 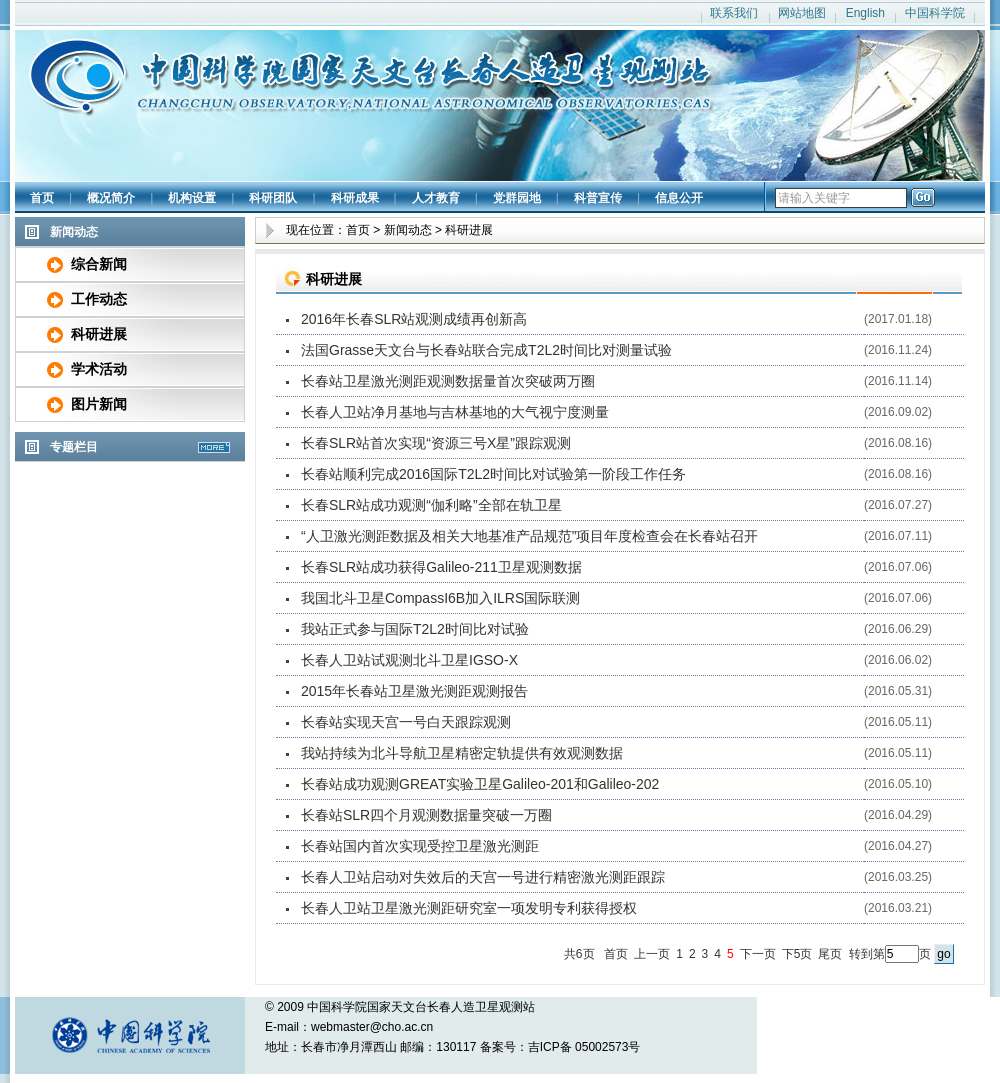 What do you see at coordinates (441, 567) in the screenshot?
I see `长春SLR站成功获得Galileo-211卫星观测数据` at bounding box center [441, 567].